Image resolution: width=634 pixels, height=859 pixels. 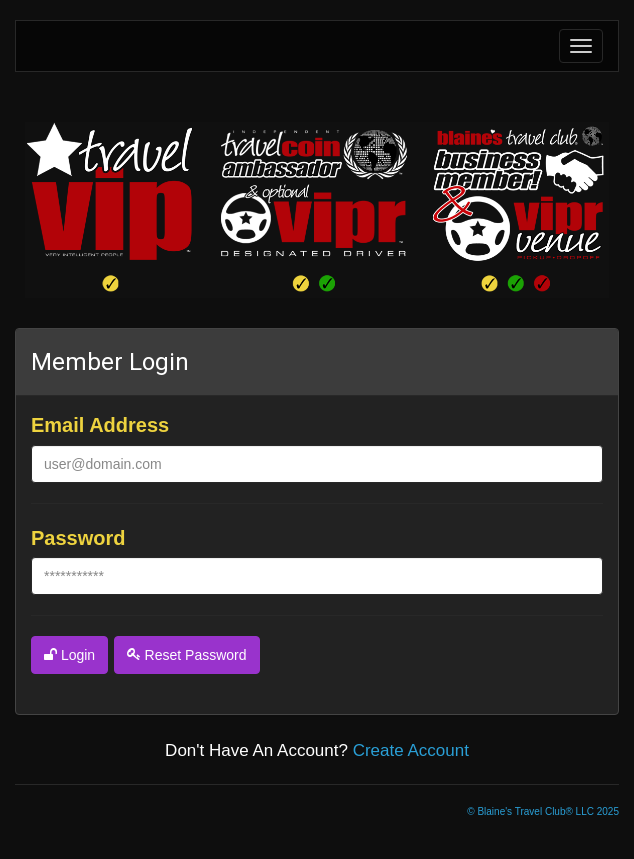 I want to click on © Blaine's Travel Club® LLC 2025, so click(x=543, y=811).